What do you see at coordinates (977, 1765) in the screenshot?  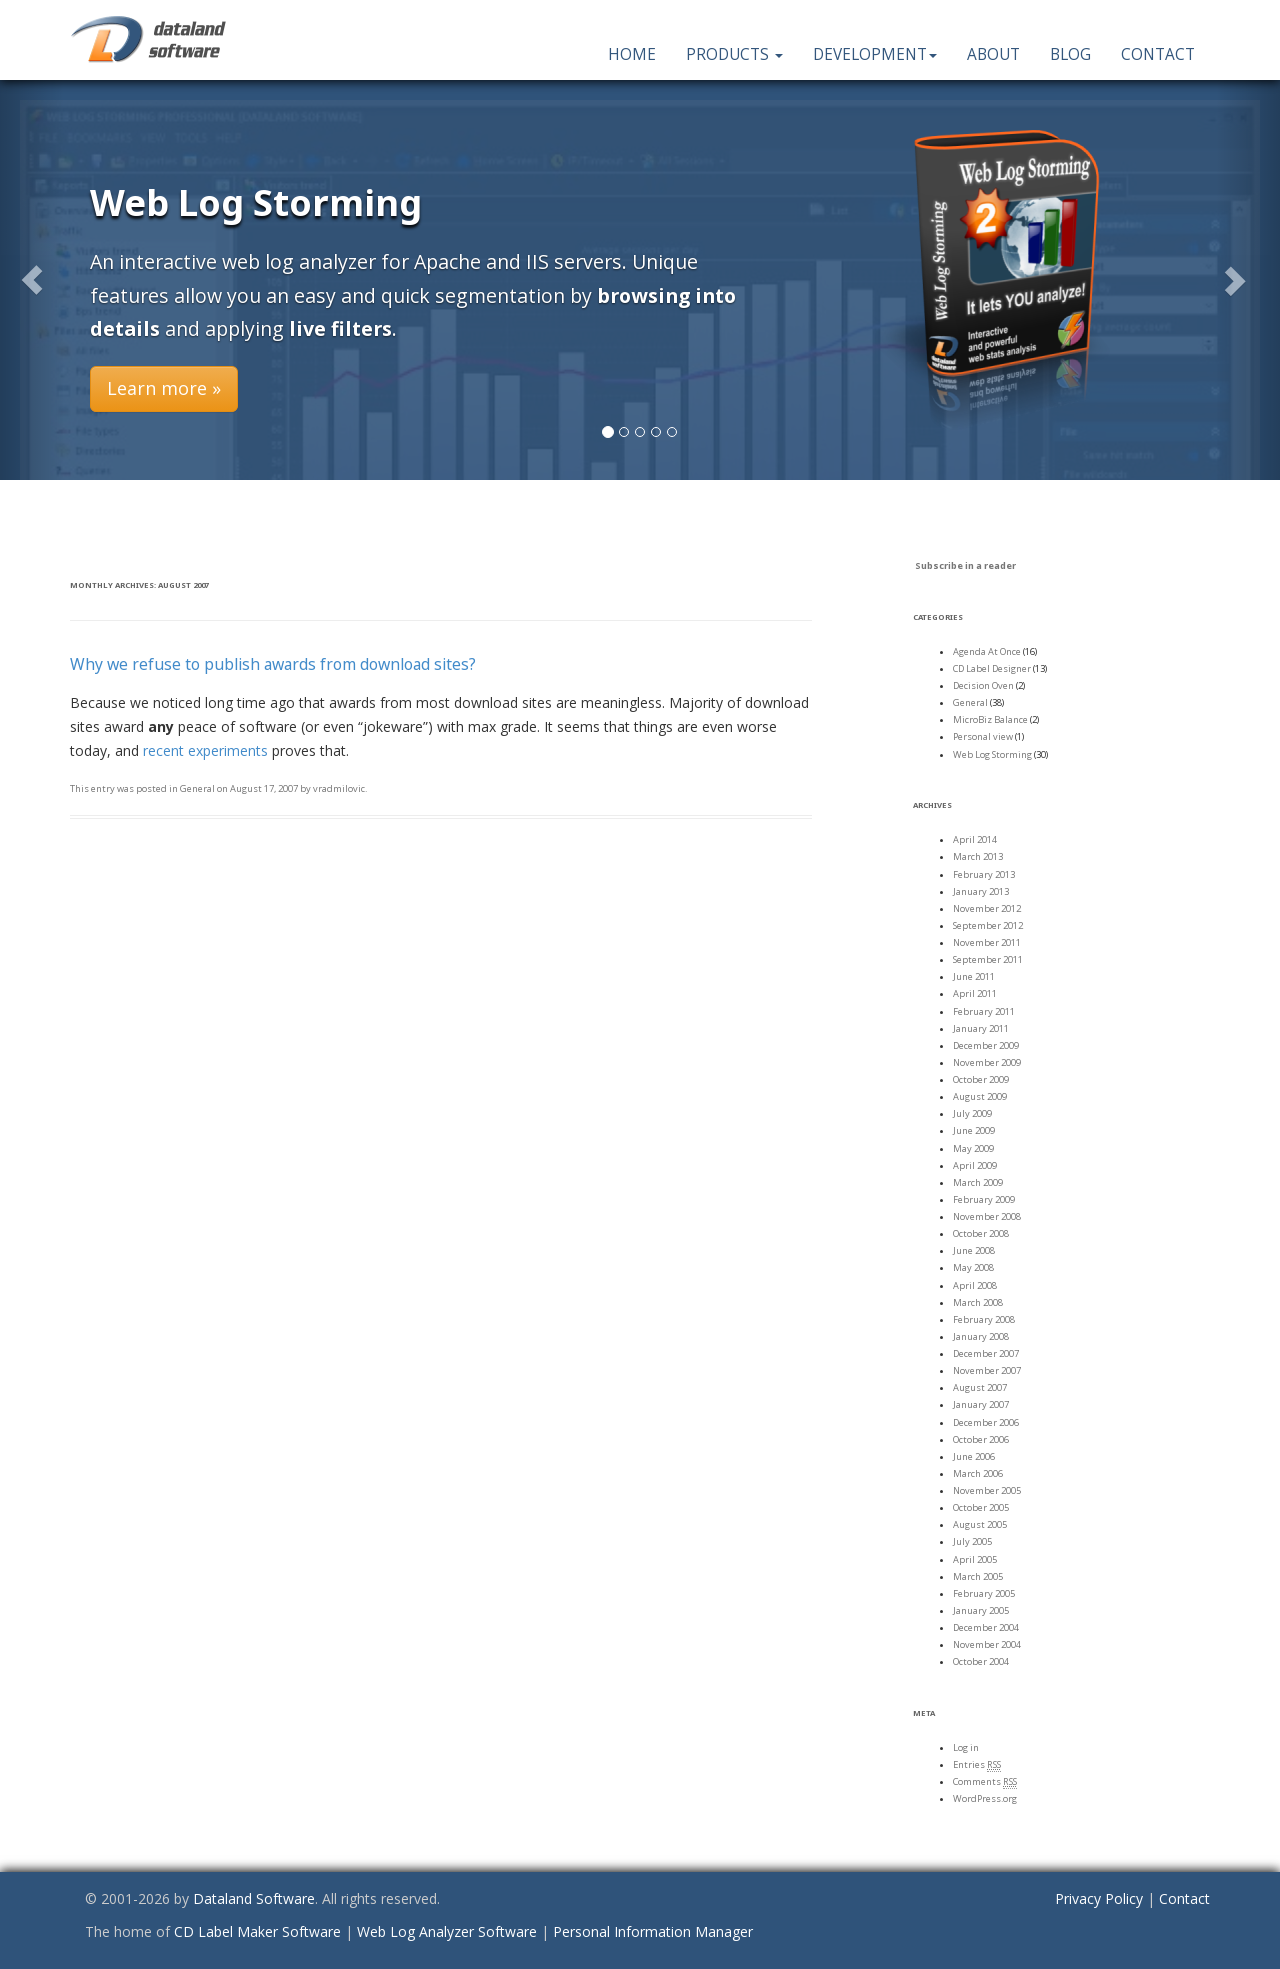 I see `Entries` at bounding box center [977, 1765].